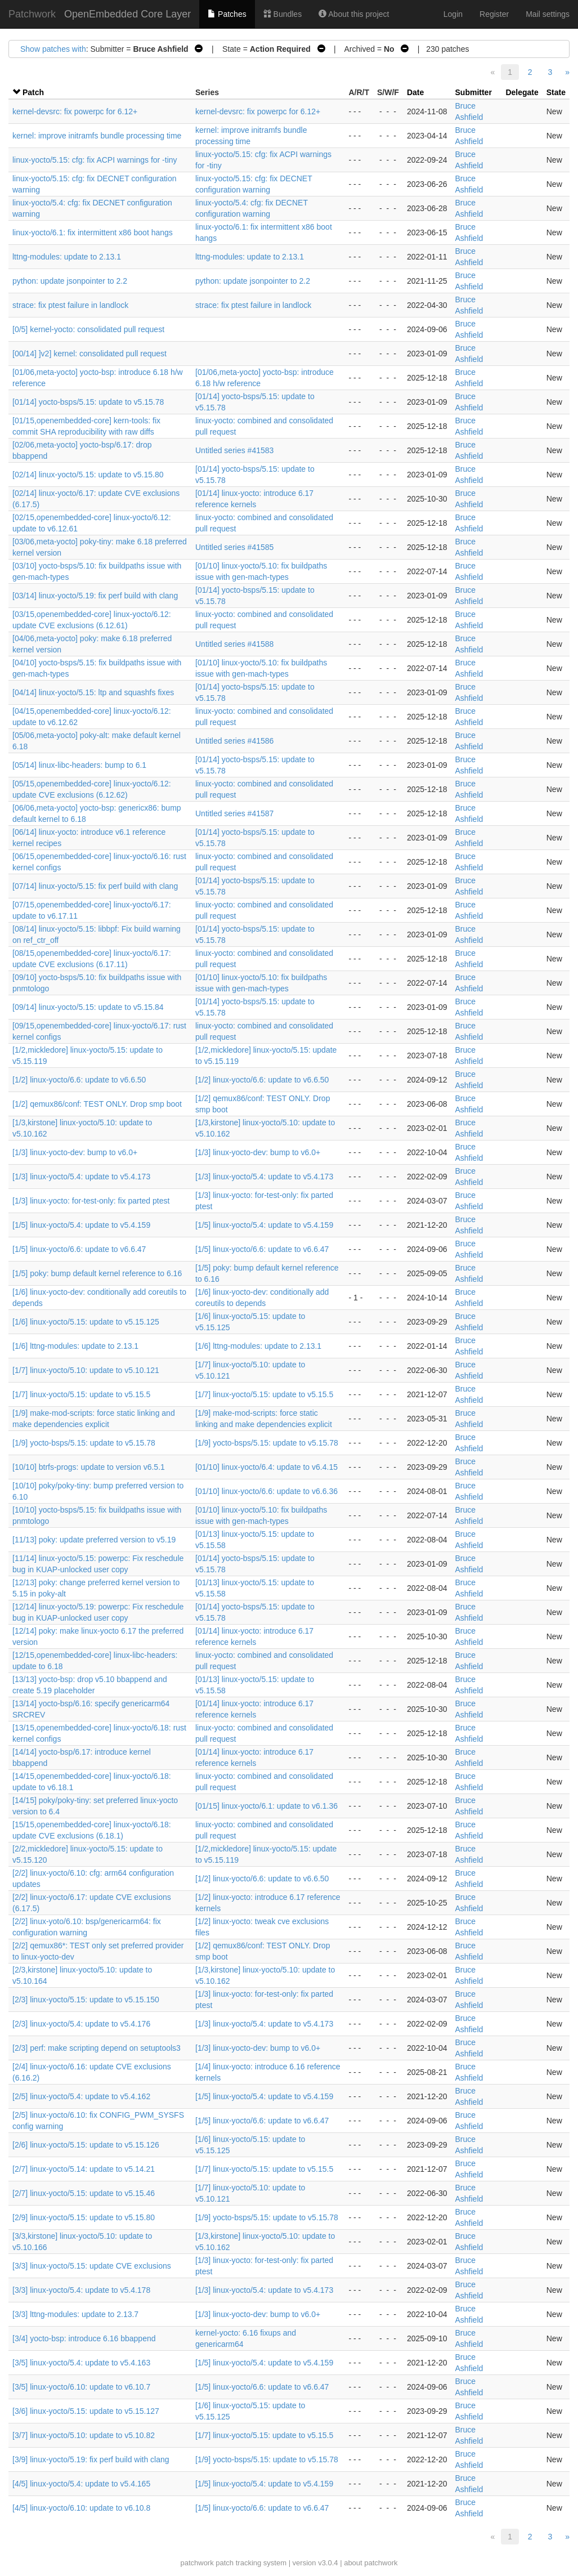  What do you see at coordinates (75, 2314) in the screenshot?
I see `[3/3] lttng-modules: update to 2.13.7` at bounding box center [75, 2314].